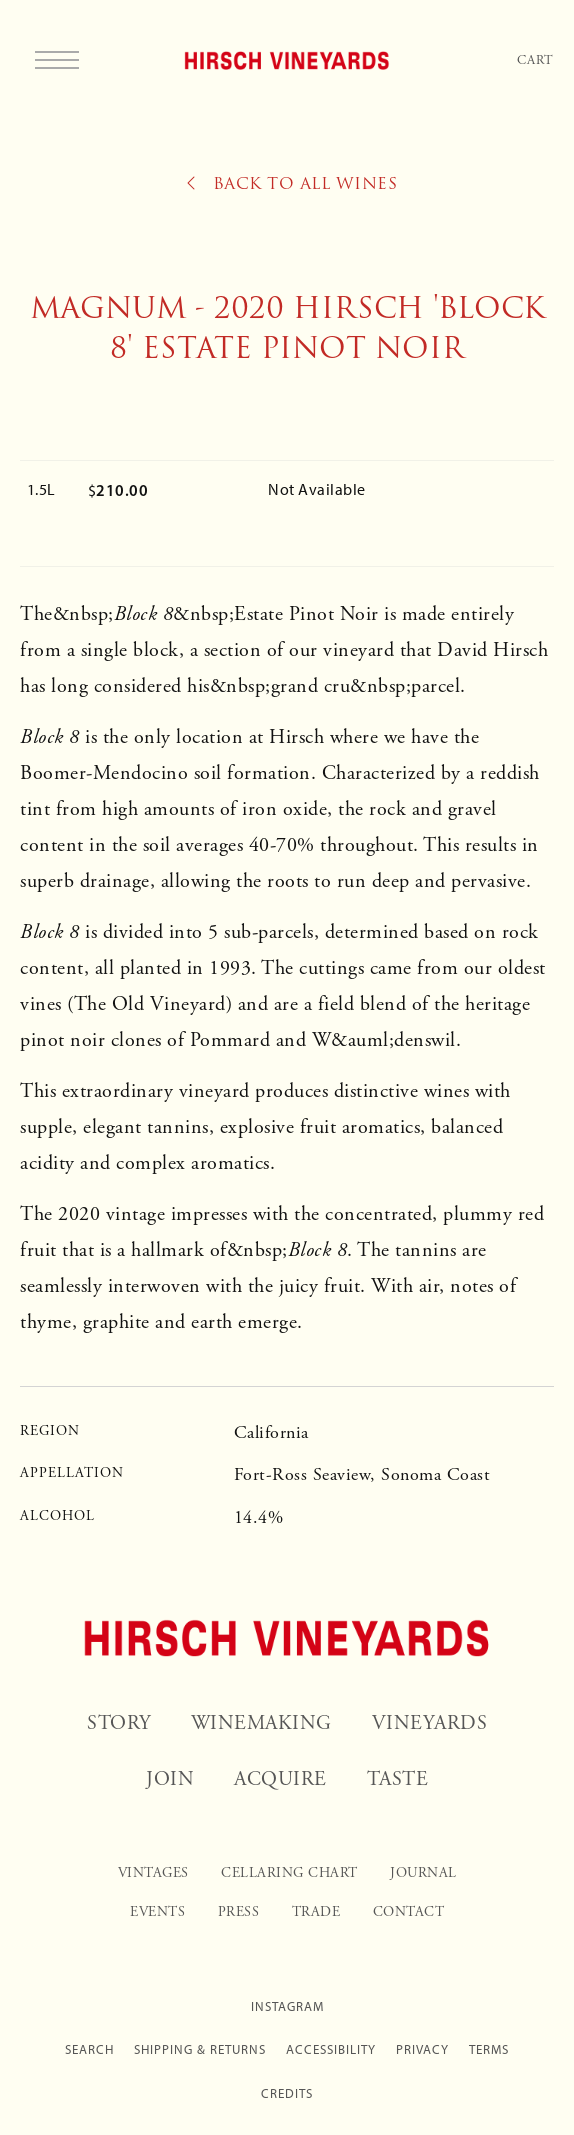 This screenshot has width=574, height=2135. Describe the element at coordinates (398, 1779) in the screenshot. I see `Taste` at that location.